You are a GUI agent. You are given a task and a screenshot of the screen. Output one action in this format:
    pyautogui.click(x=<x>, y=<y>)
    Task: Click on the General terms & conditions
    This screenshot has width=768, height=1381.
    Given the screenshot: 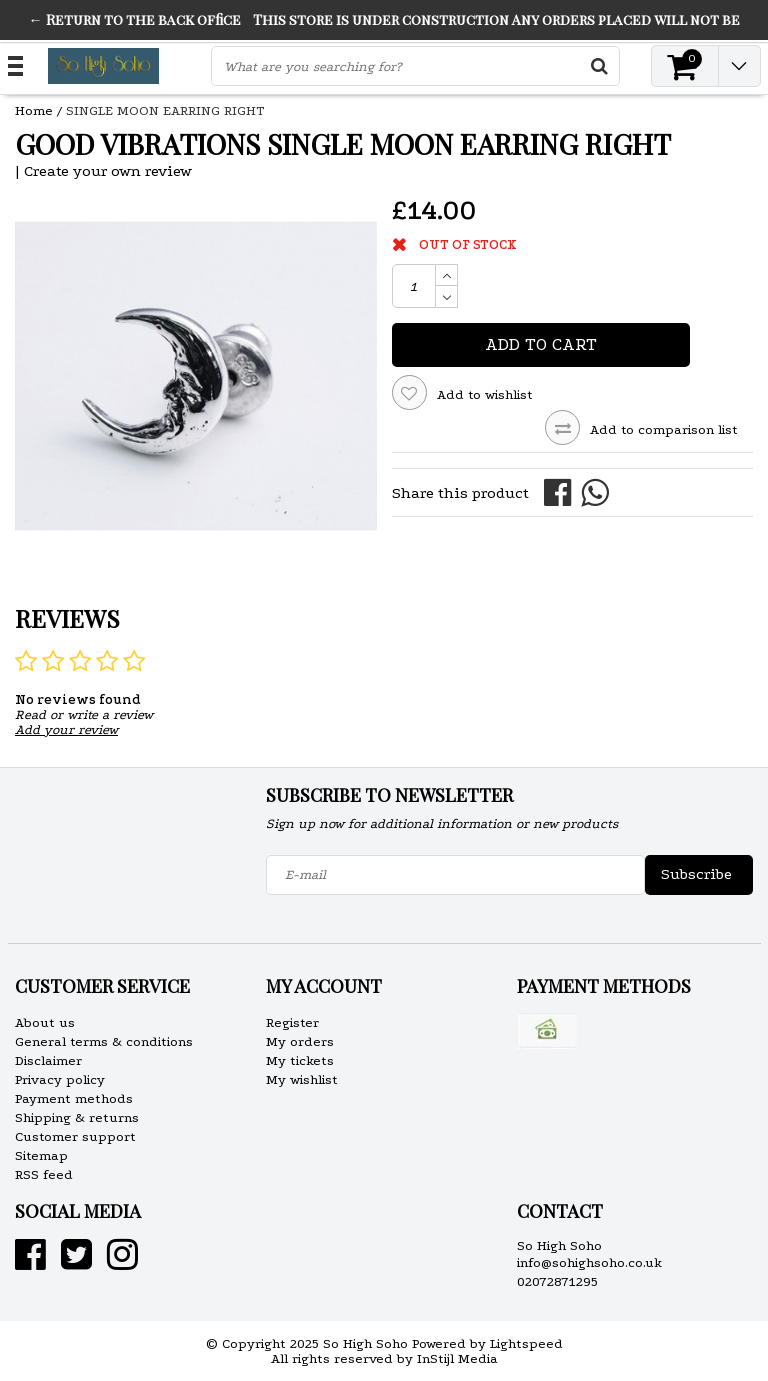 What is the action you would take?
    pyautogui.click(x=104, y=1041)
    